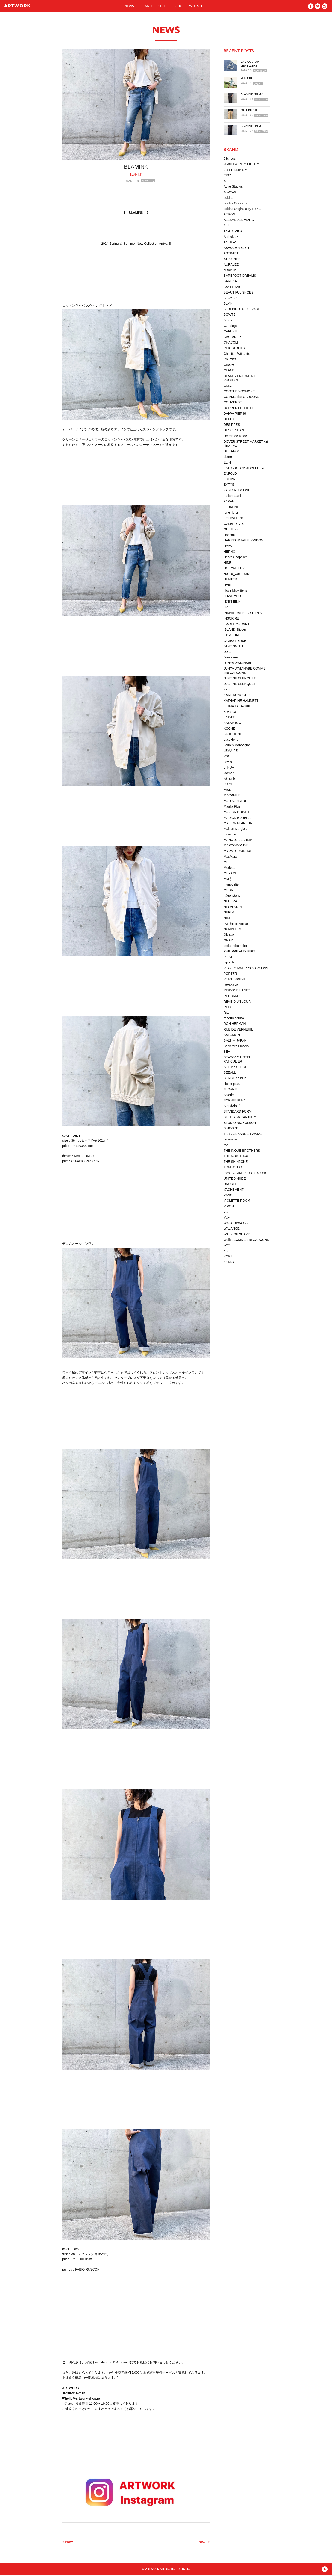 Image resolution: width=332 pixels, height=2576 pixels. What do you see at coordinates (238, 1157) in the screenshot?
I see `THE NORTH FACE` at bounding box center [238, 1157].